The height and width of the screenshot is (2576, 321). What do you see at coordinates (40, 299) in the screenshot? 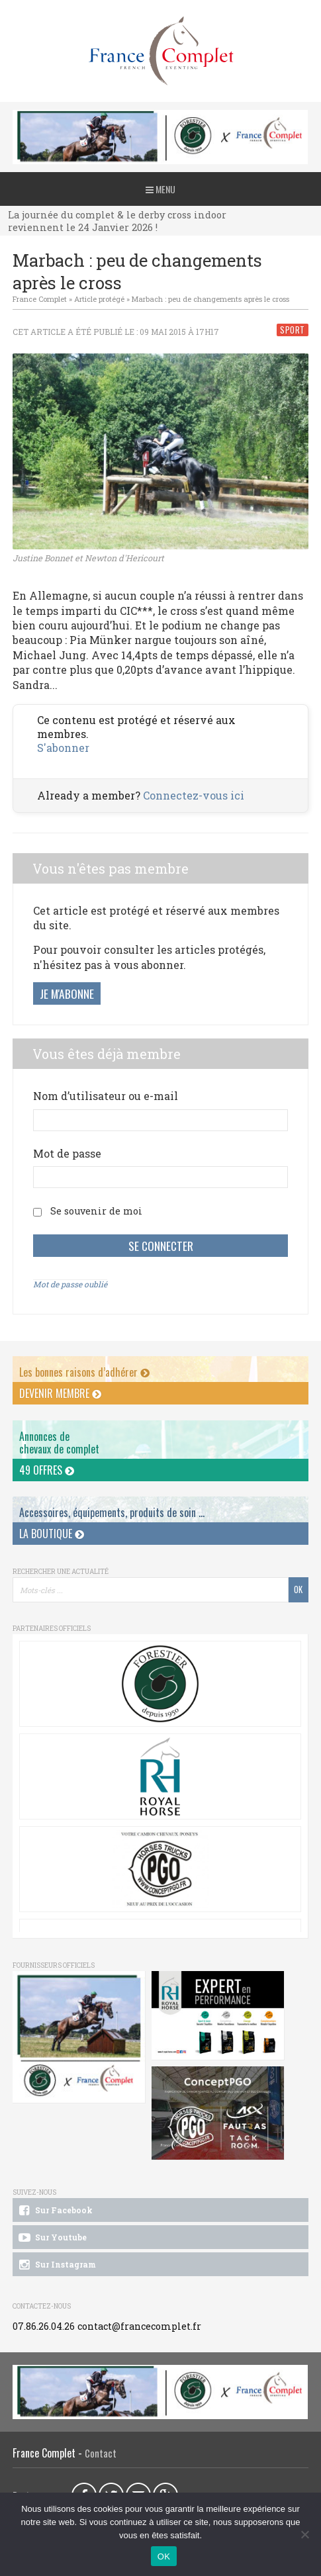
I see `France Complet` at bounding box center [40, 299].